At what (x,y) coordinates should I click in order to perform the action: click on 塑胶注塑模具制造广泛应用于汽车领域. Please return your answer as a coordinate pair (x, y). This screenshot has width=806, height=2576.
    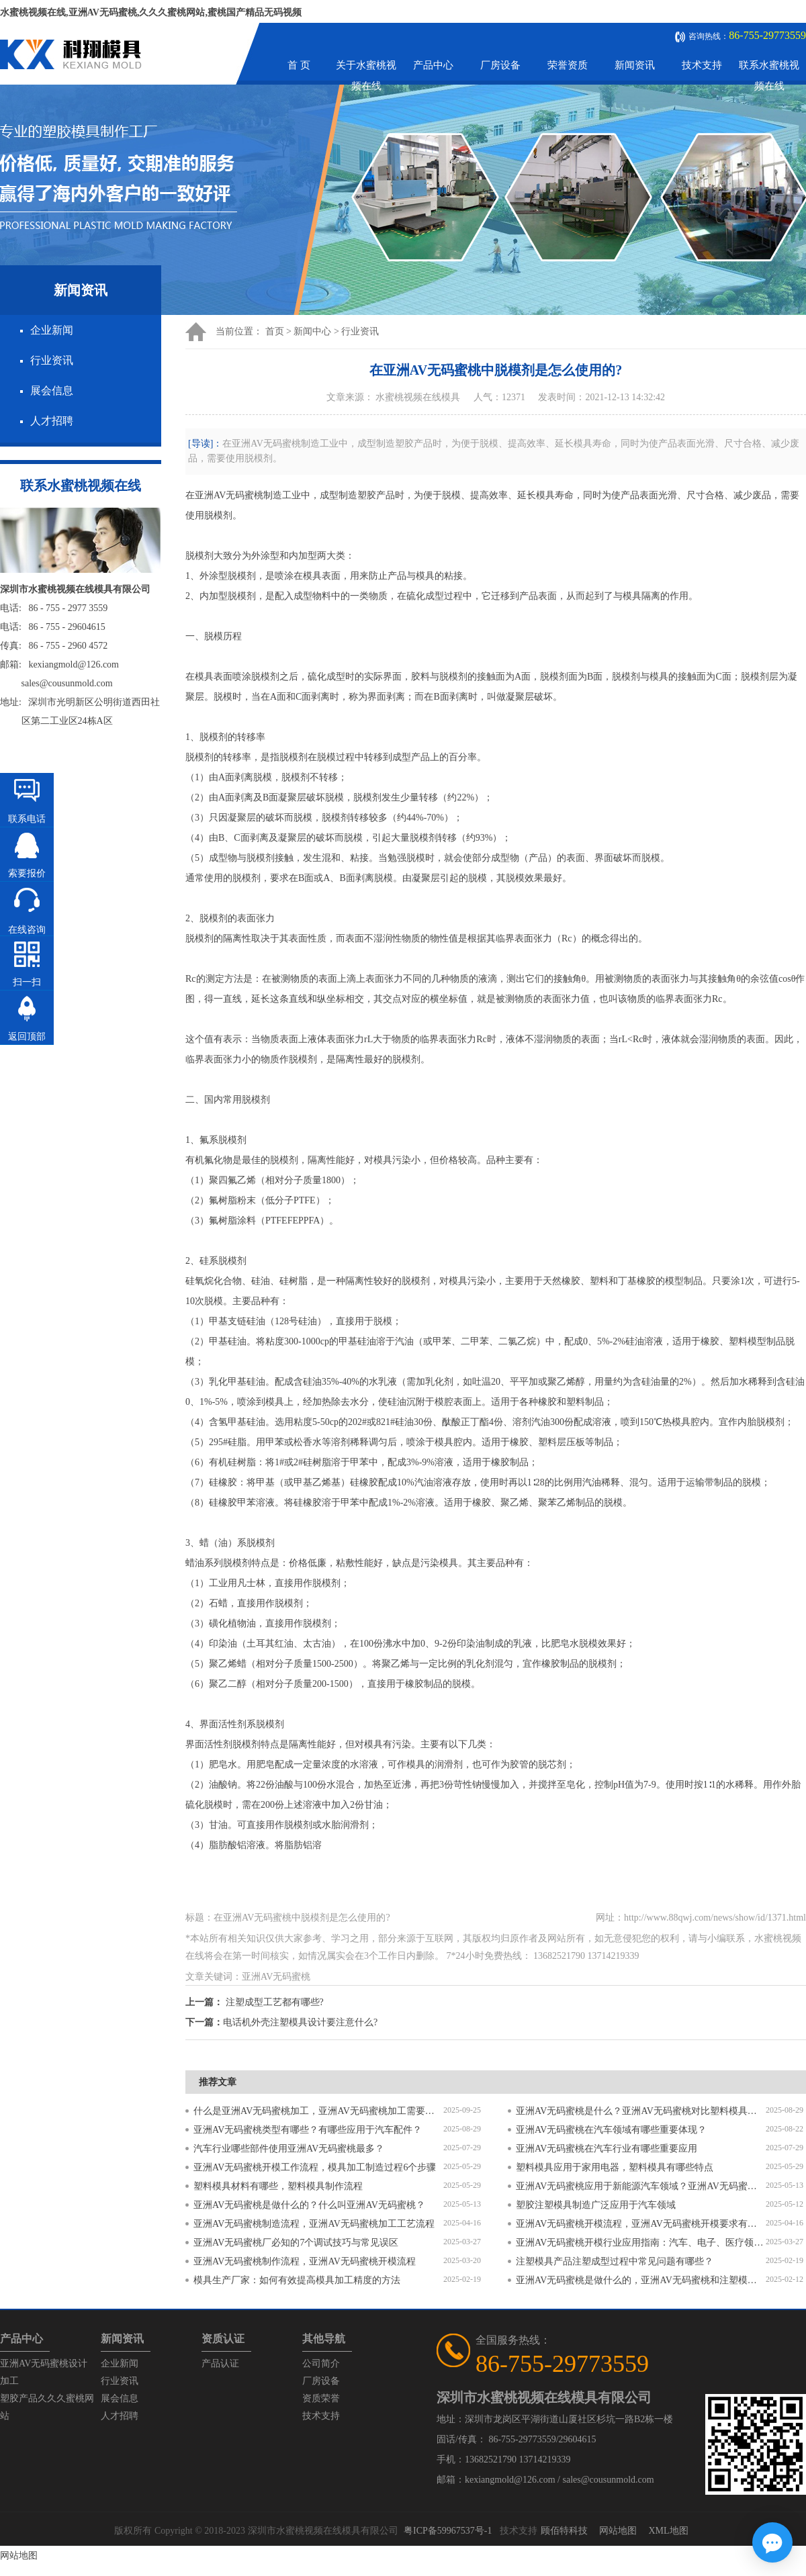
    Looking at the image, I should click on (596, 2205).